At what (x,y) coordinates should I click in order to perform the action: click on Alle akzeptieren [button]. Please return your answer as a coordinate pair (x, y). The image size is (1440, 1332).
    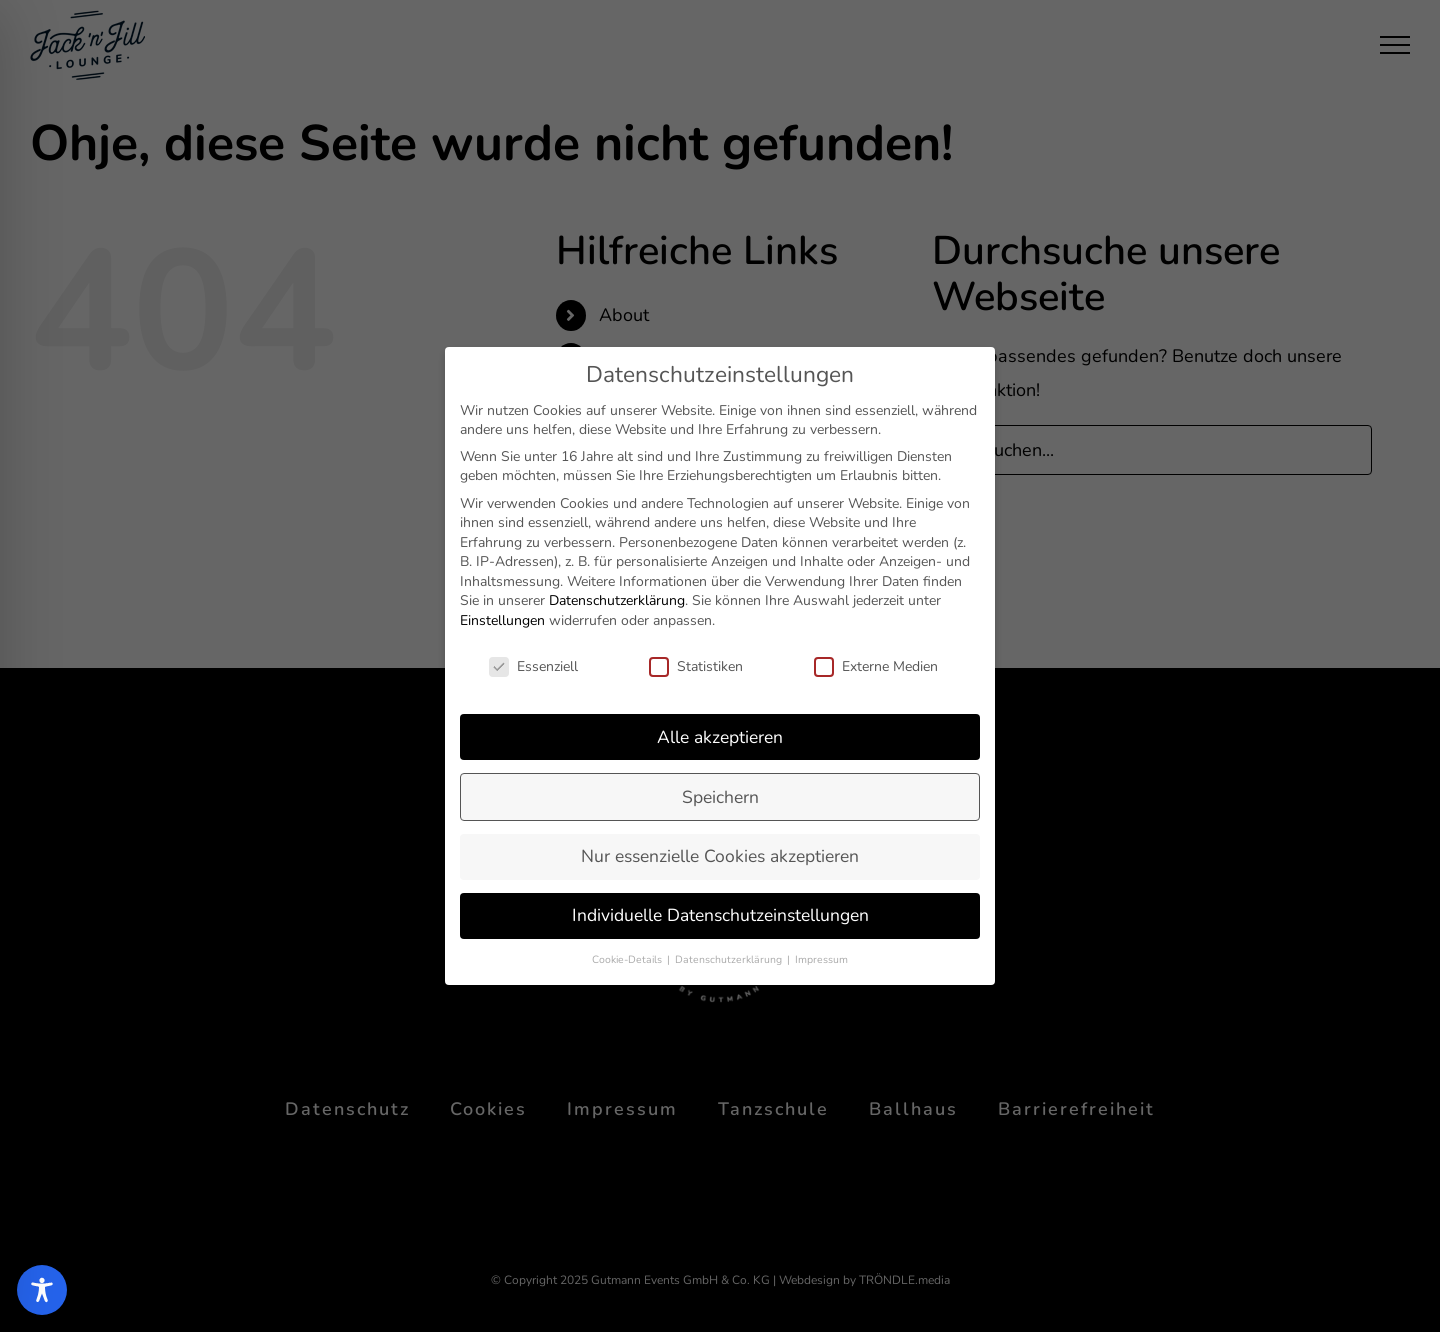
    Looking at the image, I should click on (720, 737).